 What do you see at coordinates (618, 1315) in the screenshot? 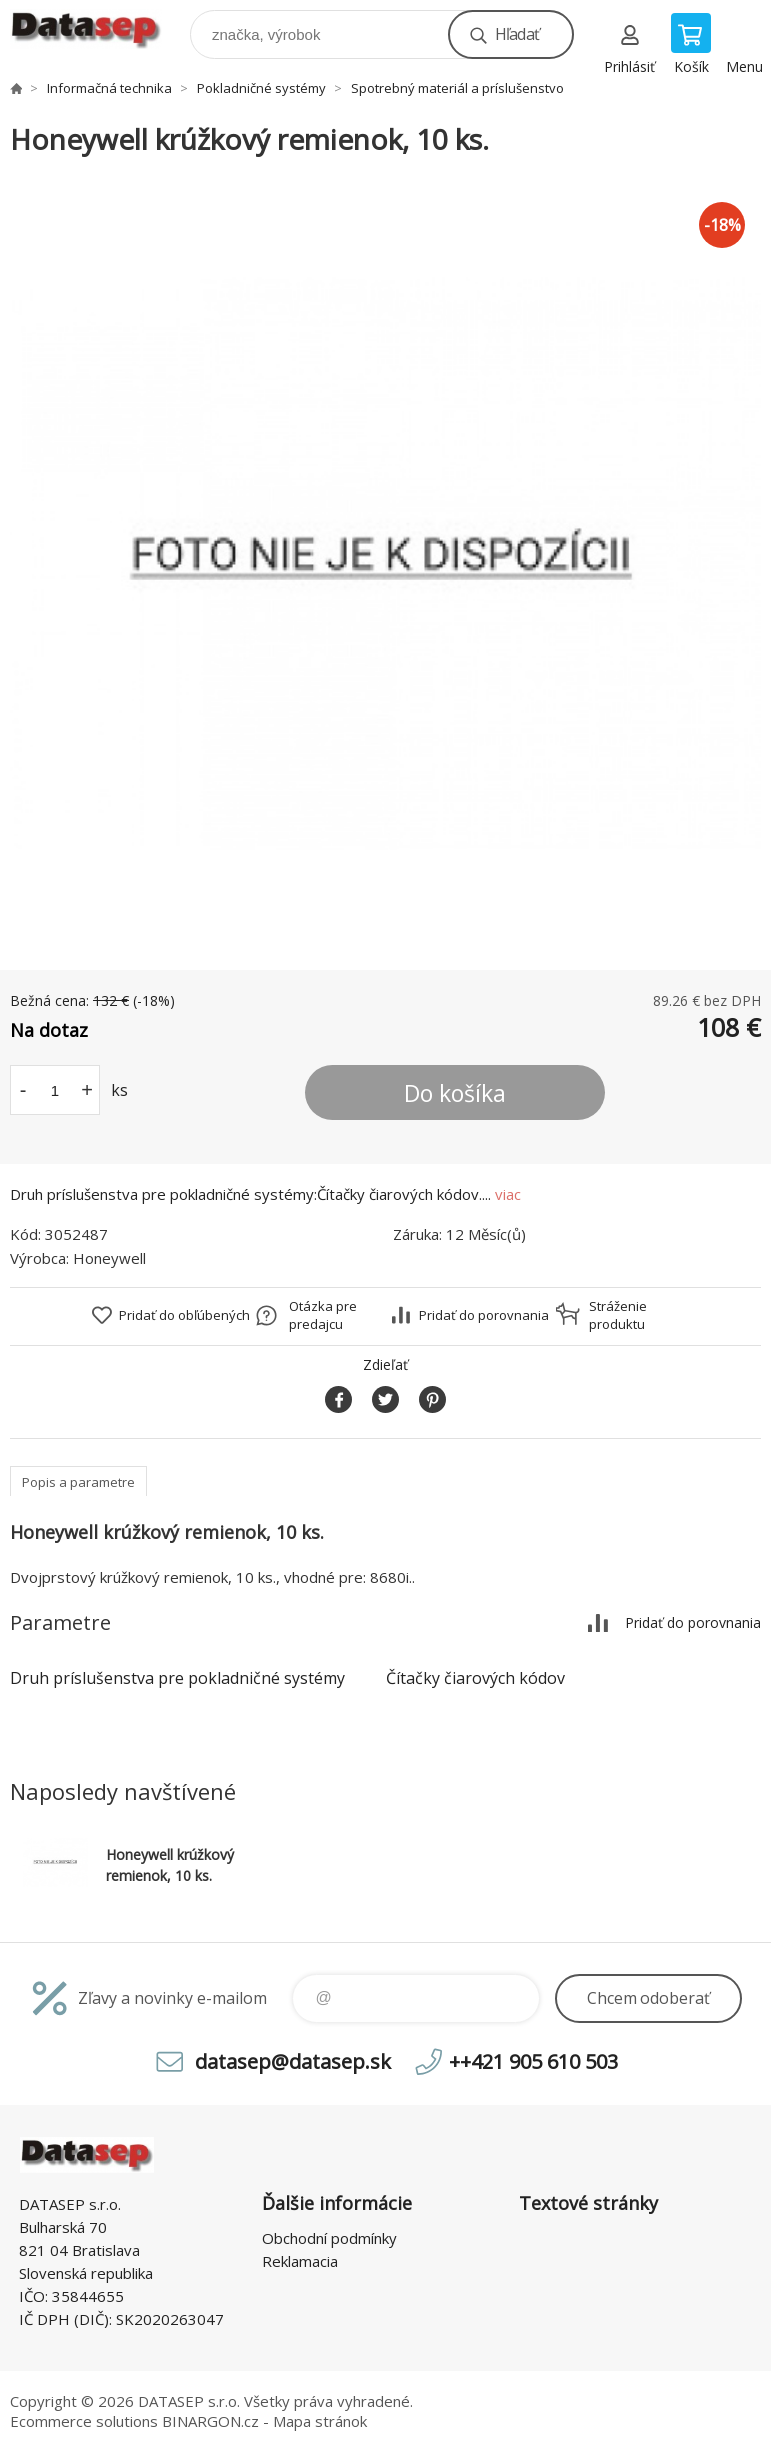
I see `Stráženie produktu` at bounding box center [618, 1315].